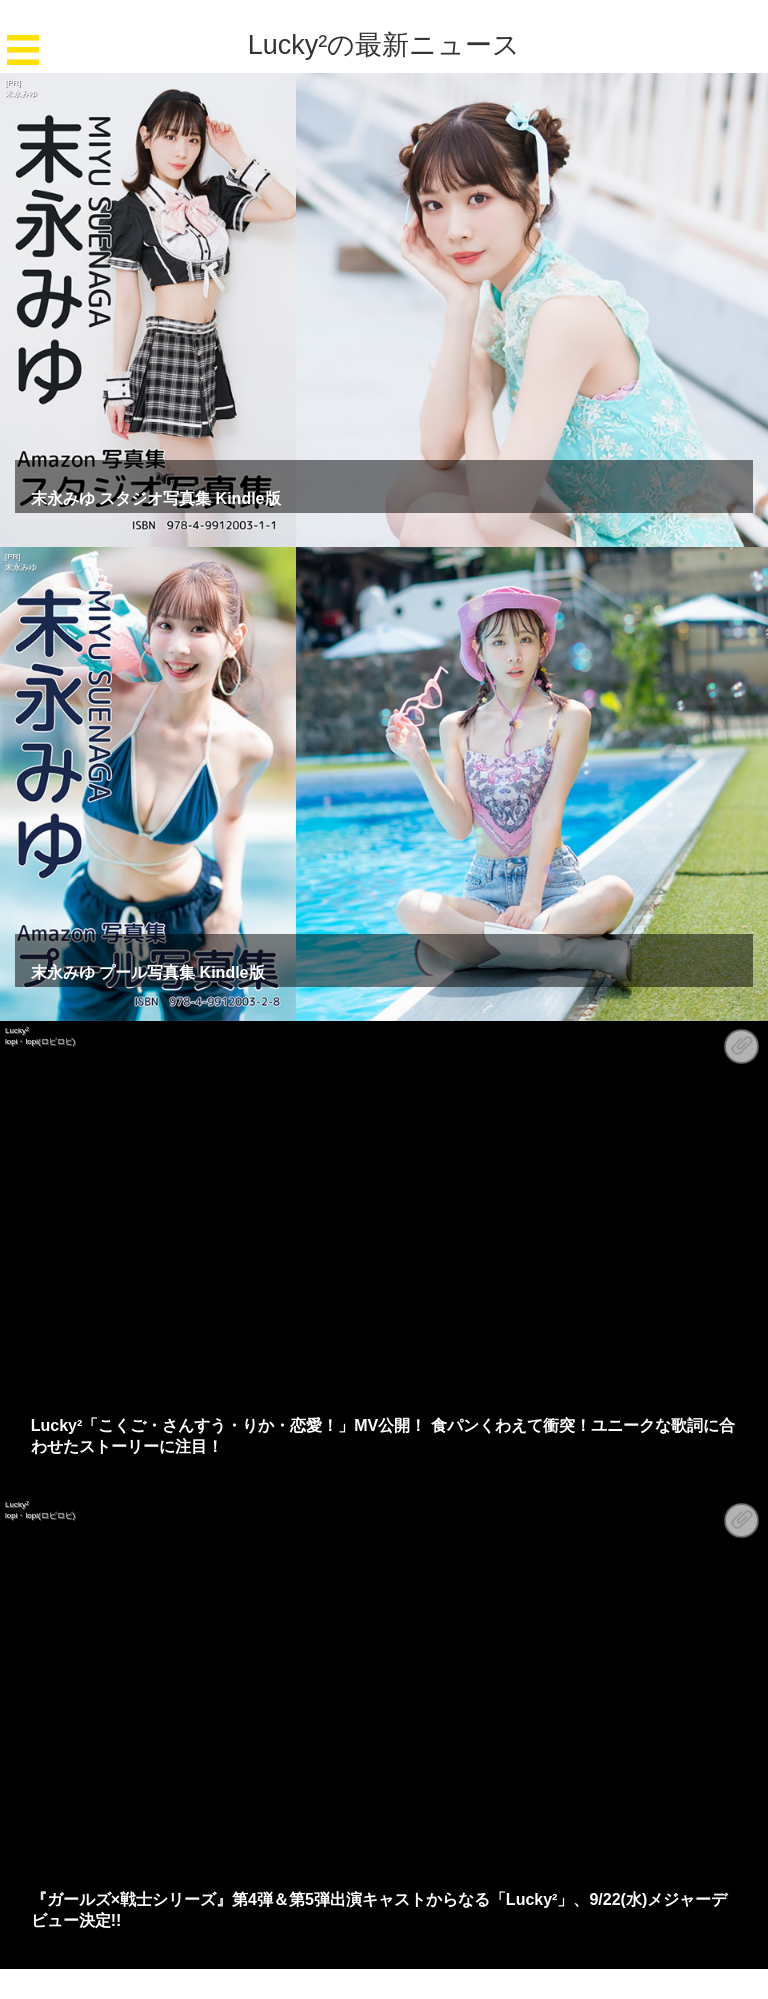  What do you see at coordinates (40, 1041) in the screenshot?
I see `lopi・lopi(ロピロピ)` at bounding box center [40, 1041].